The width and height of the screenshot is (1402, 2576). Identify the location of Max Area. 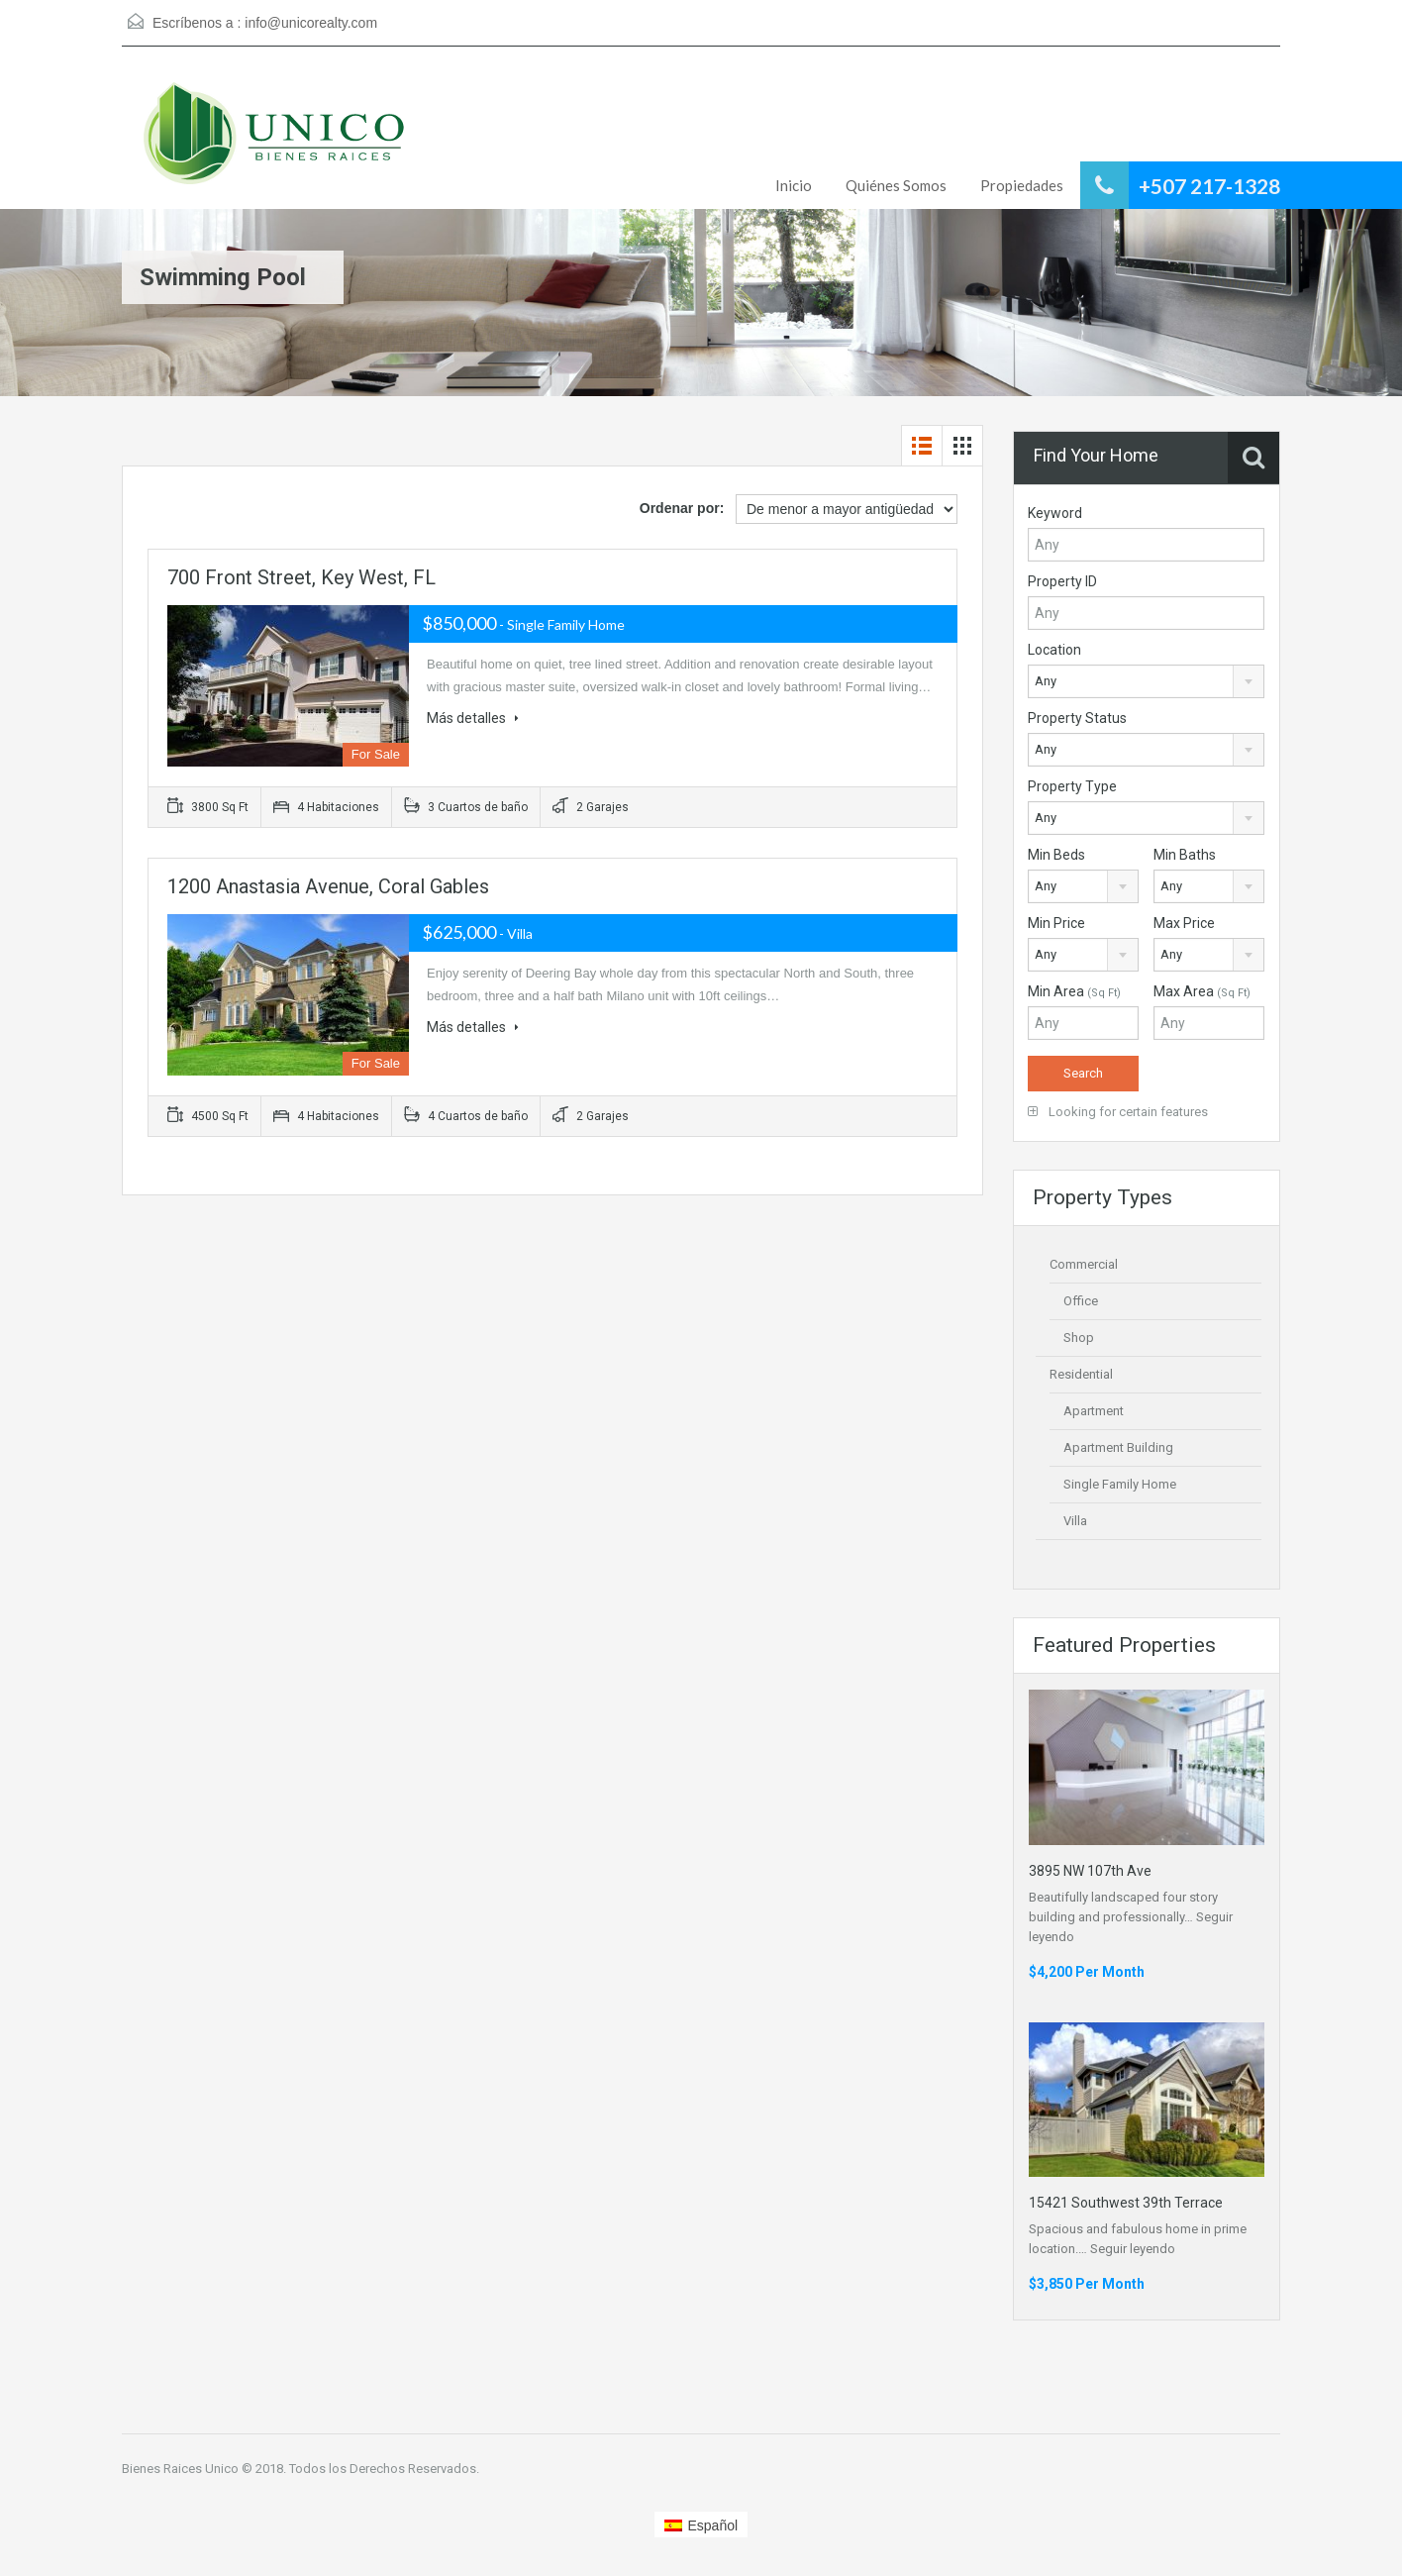
(1202, 991).